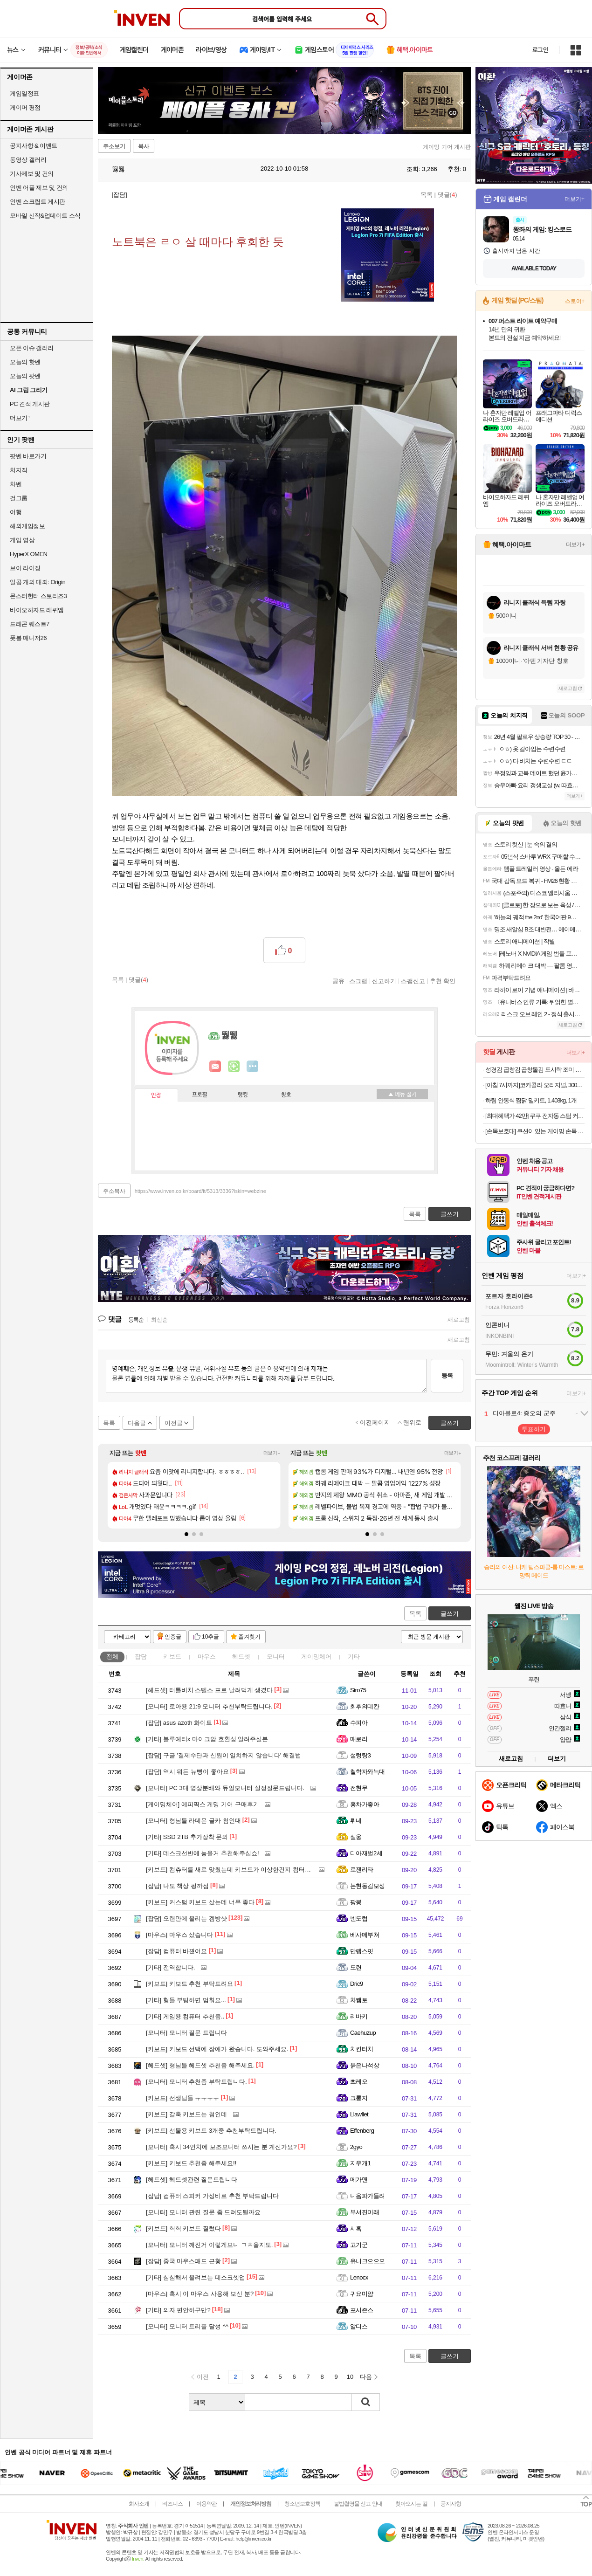 The image size is (592, 2576). I want to click on 이용약관, so click(206, 2503).